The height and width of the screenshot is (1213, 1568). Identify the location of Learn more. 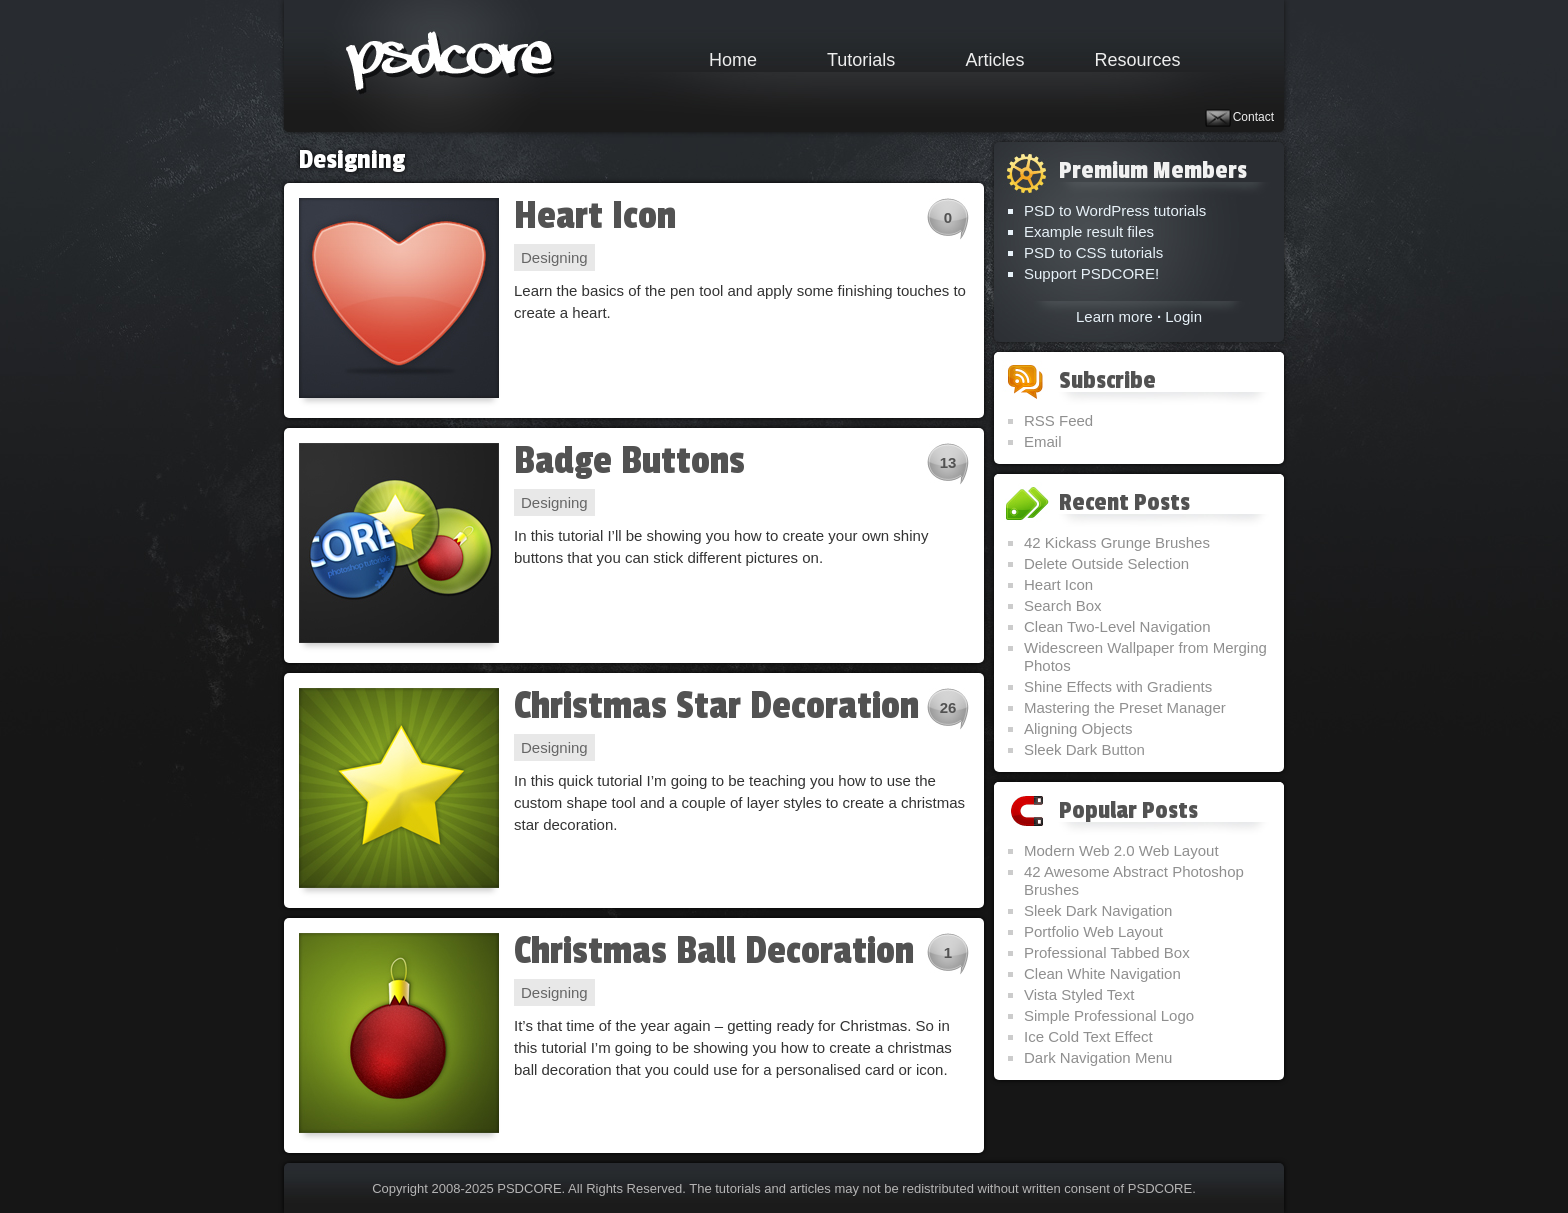
(1114, 316).